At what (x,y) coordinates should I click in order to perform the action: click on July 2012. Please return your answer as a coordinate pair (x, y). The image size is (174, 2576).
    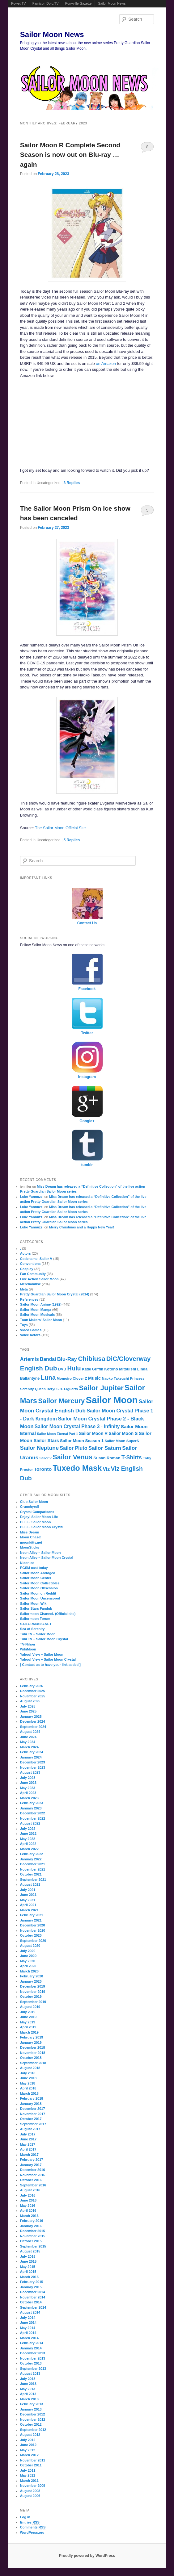
    Looking at the image, I should click on (28, 2440).